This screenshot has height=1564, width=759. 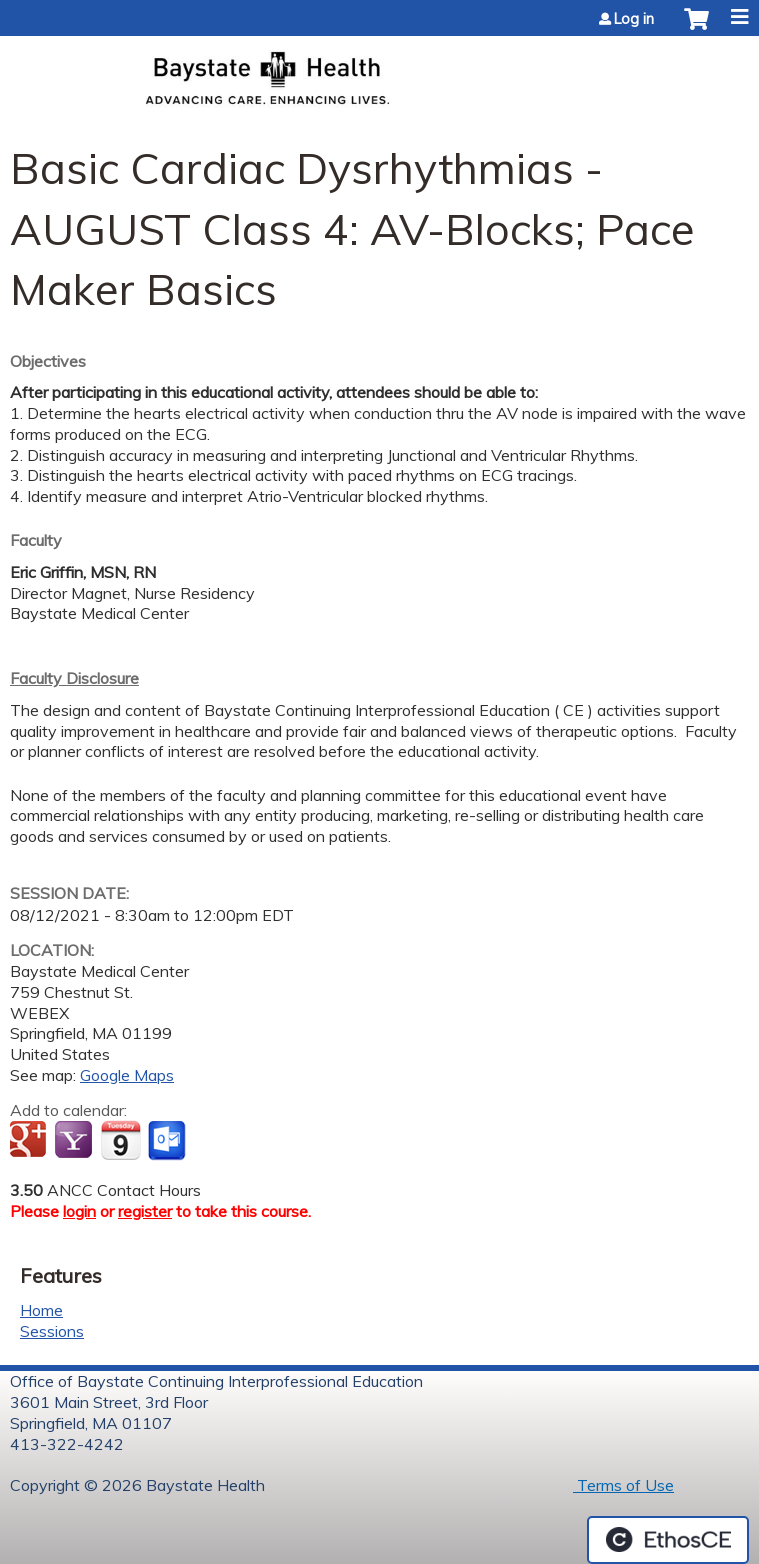 What do you see at coordinates (52, 1331) in the screenshot?
I see `Sessions` at bounding box center [52, 1331].